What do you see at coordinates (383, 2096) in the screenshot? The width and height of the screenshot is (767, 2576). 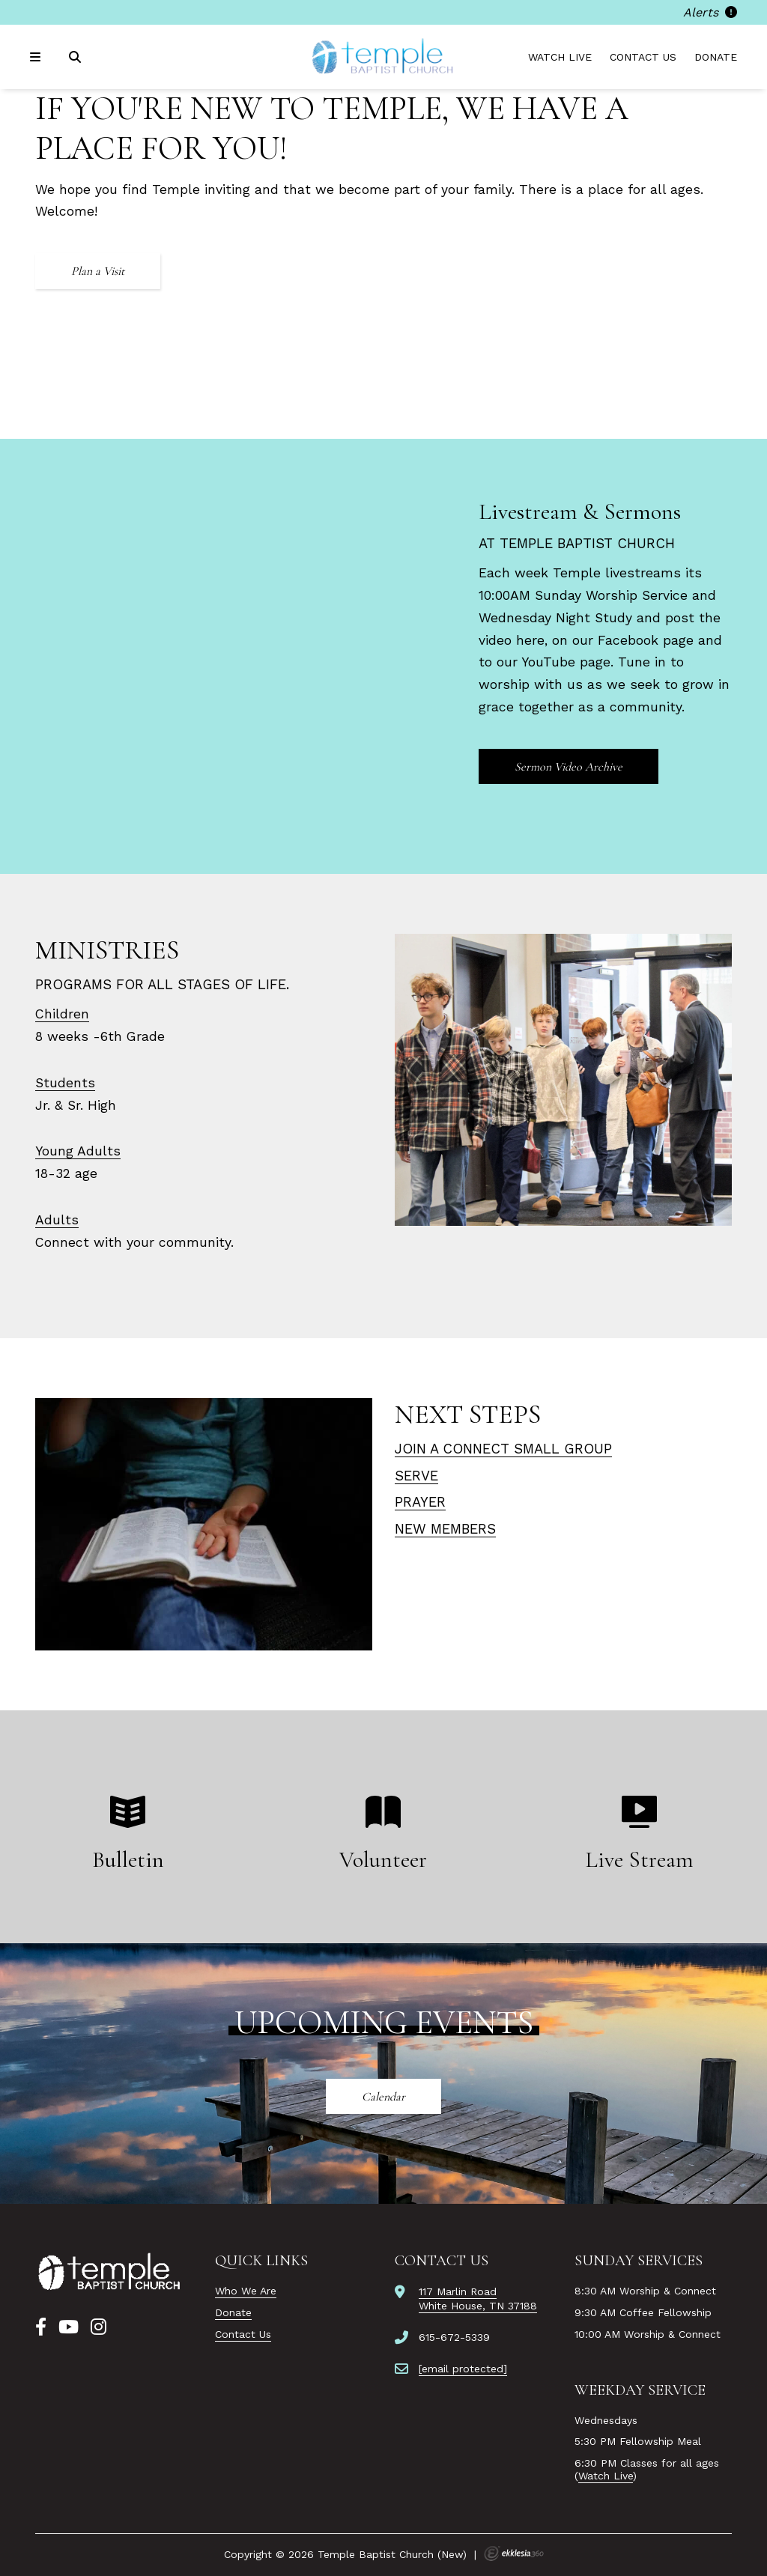 I see `Calendar` at bounding box center [383, 2096].